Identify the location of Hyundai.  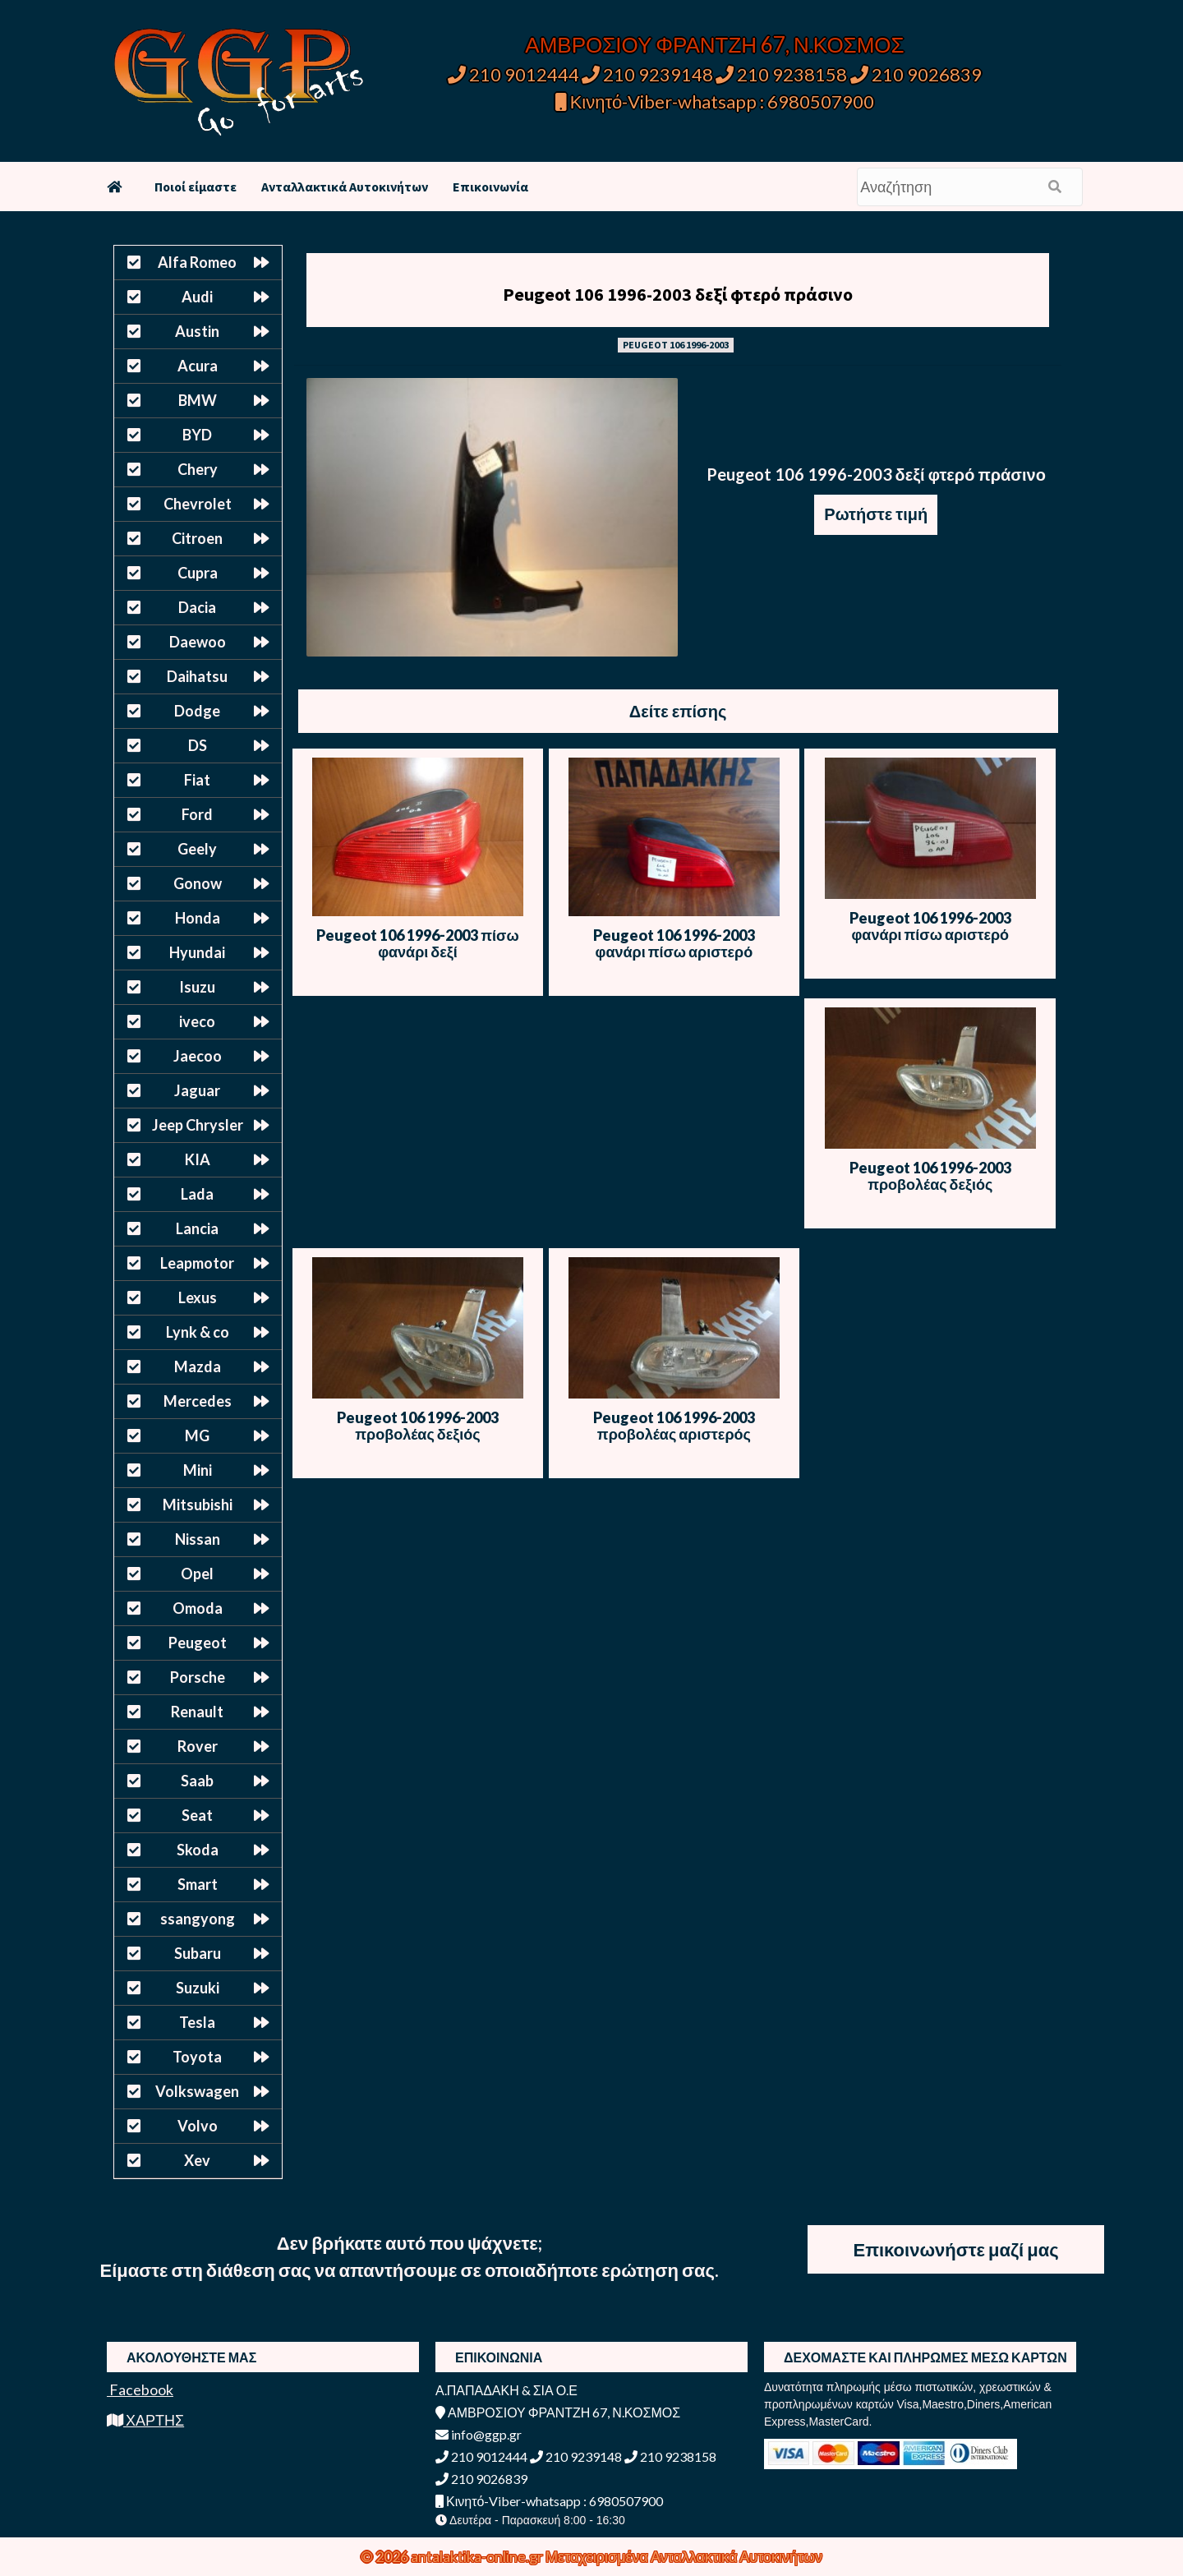
(197, 952).